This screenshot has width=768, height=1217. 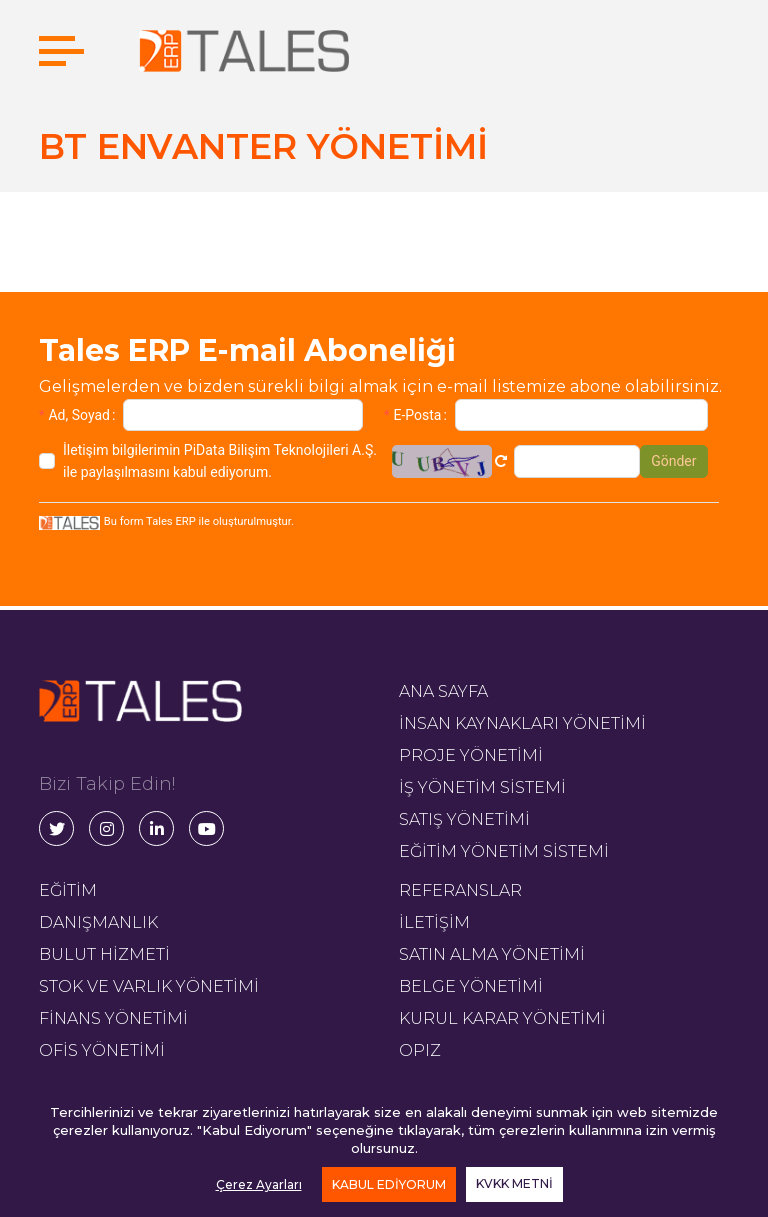 What do you see at coordinates (502, 1018) in the screenshot?
I see `KURUL KARAR YÖNETİMİ` at bounding box center [502, 1018].